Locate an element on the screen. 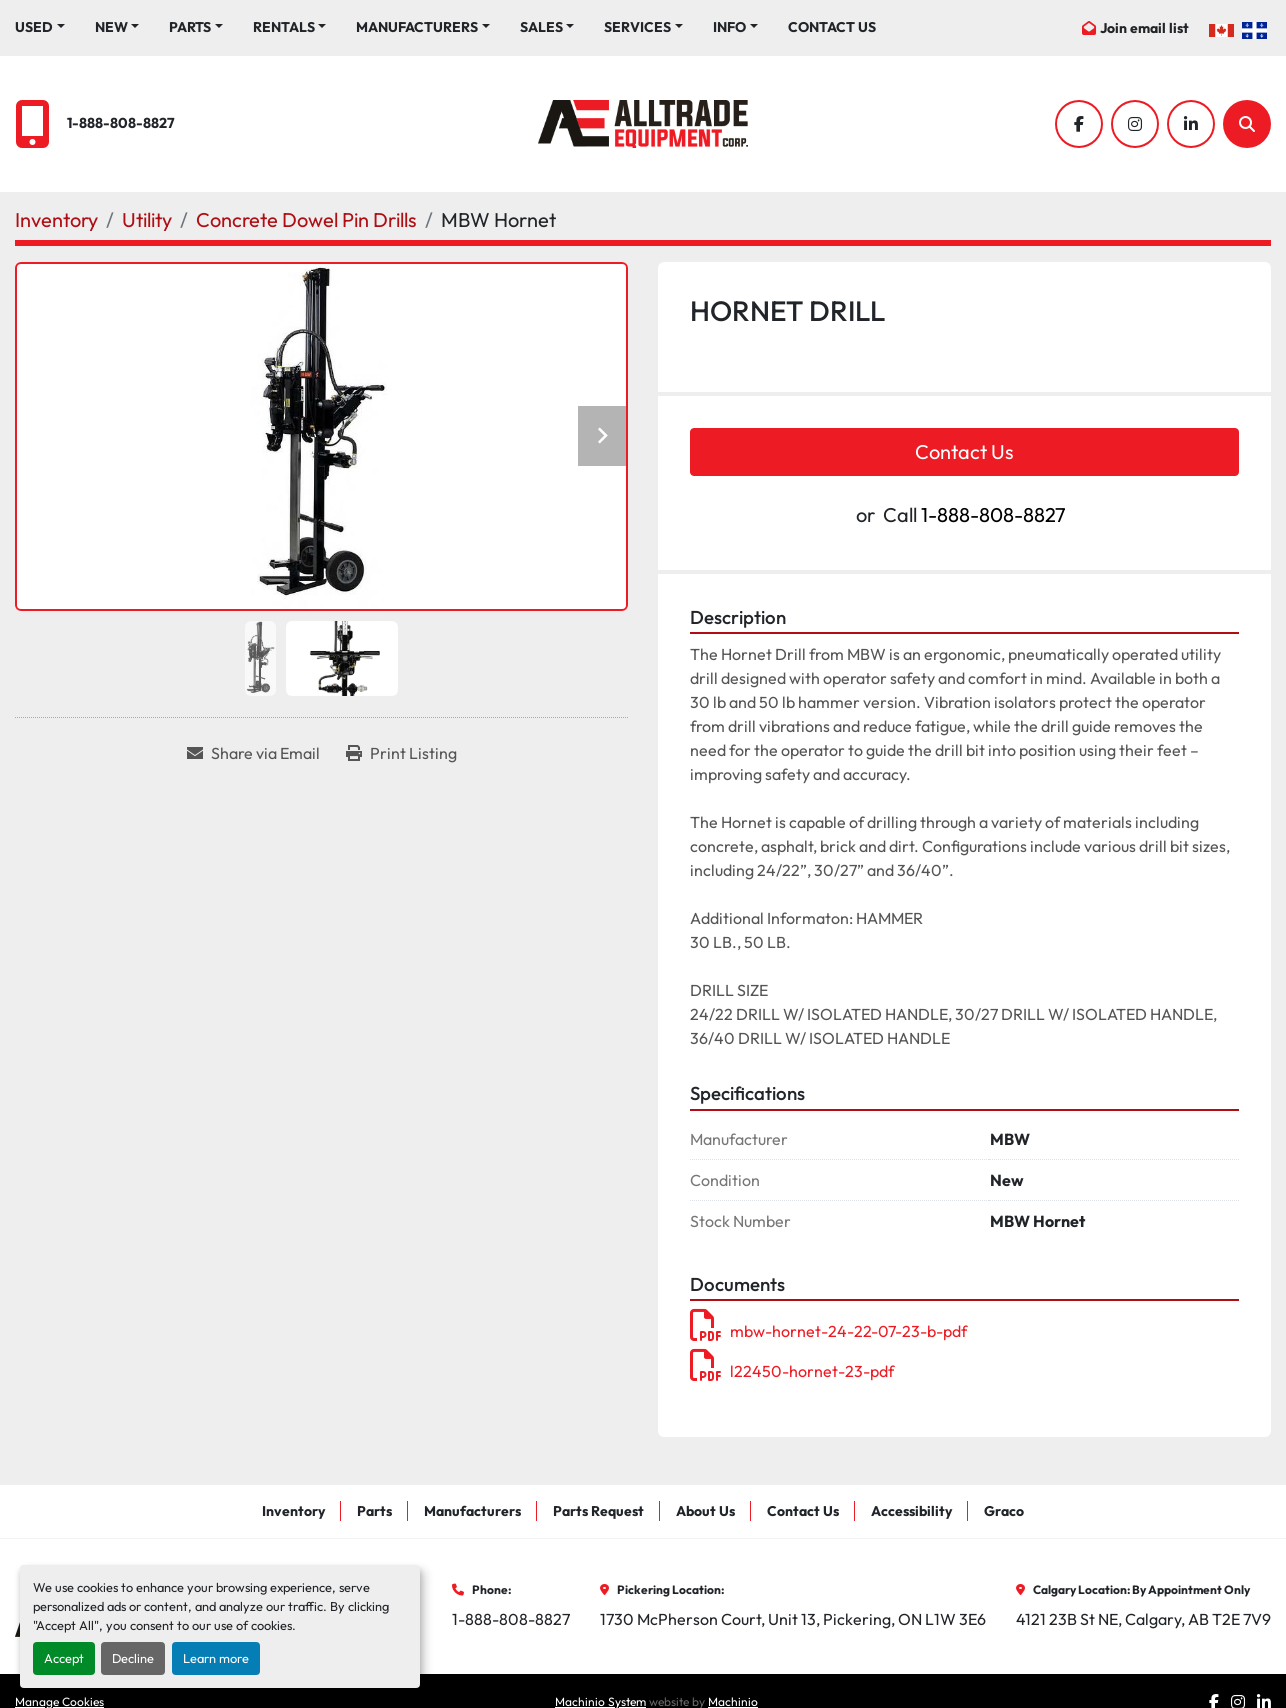 The height and width of the screenshot is (1708, 1286). Rentals is located at coordinates (284, 27).